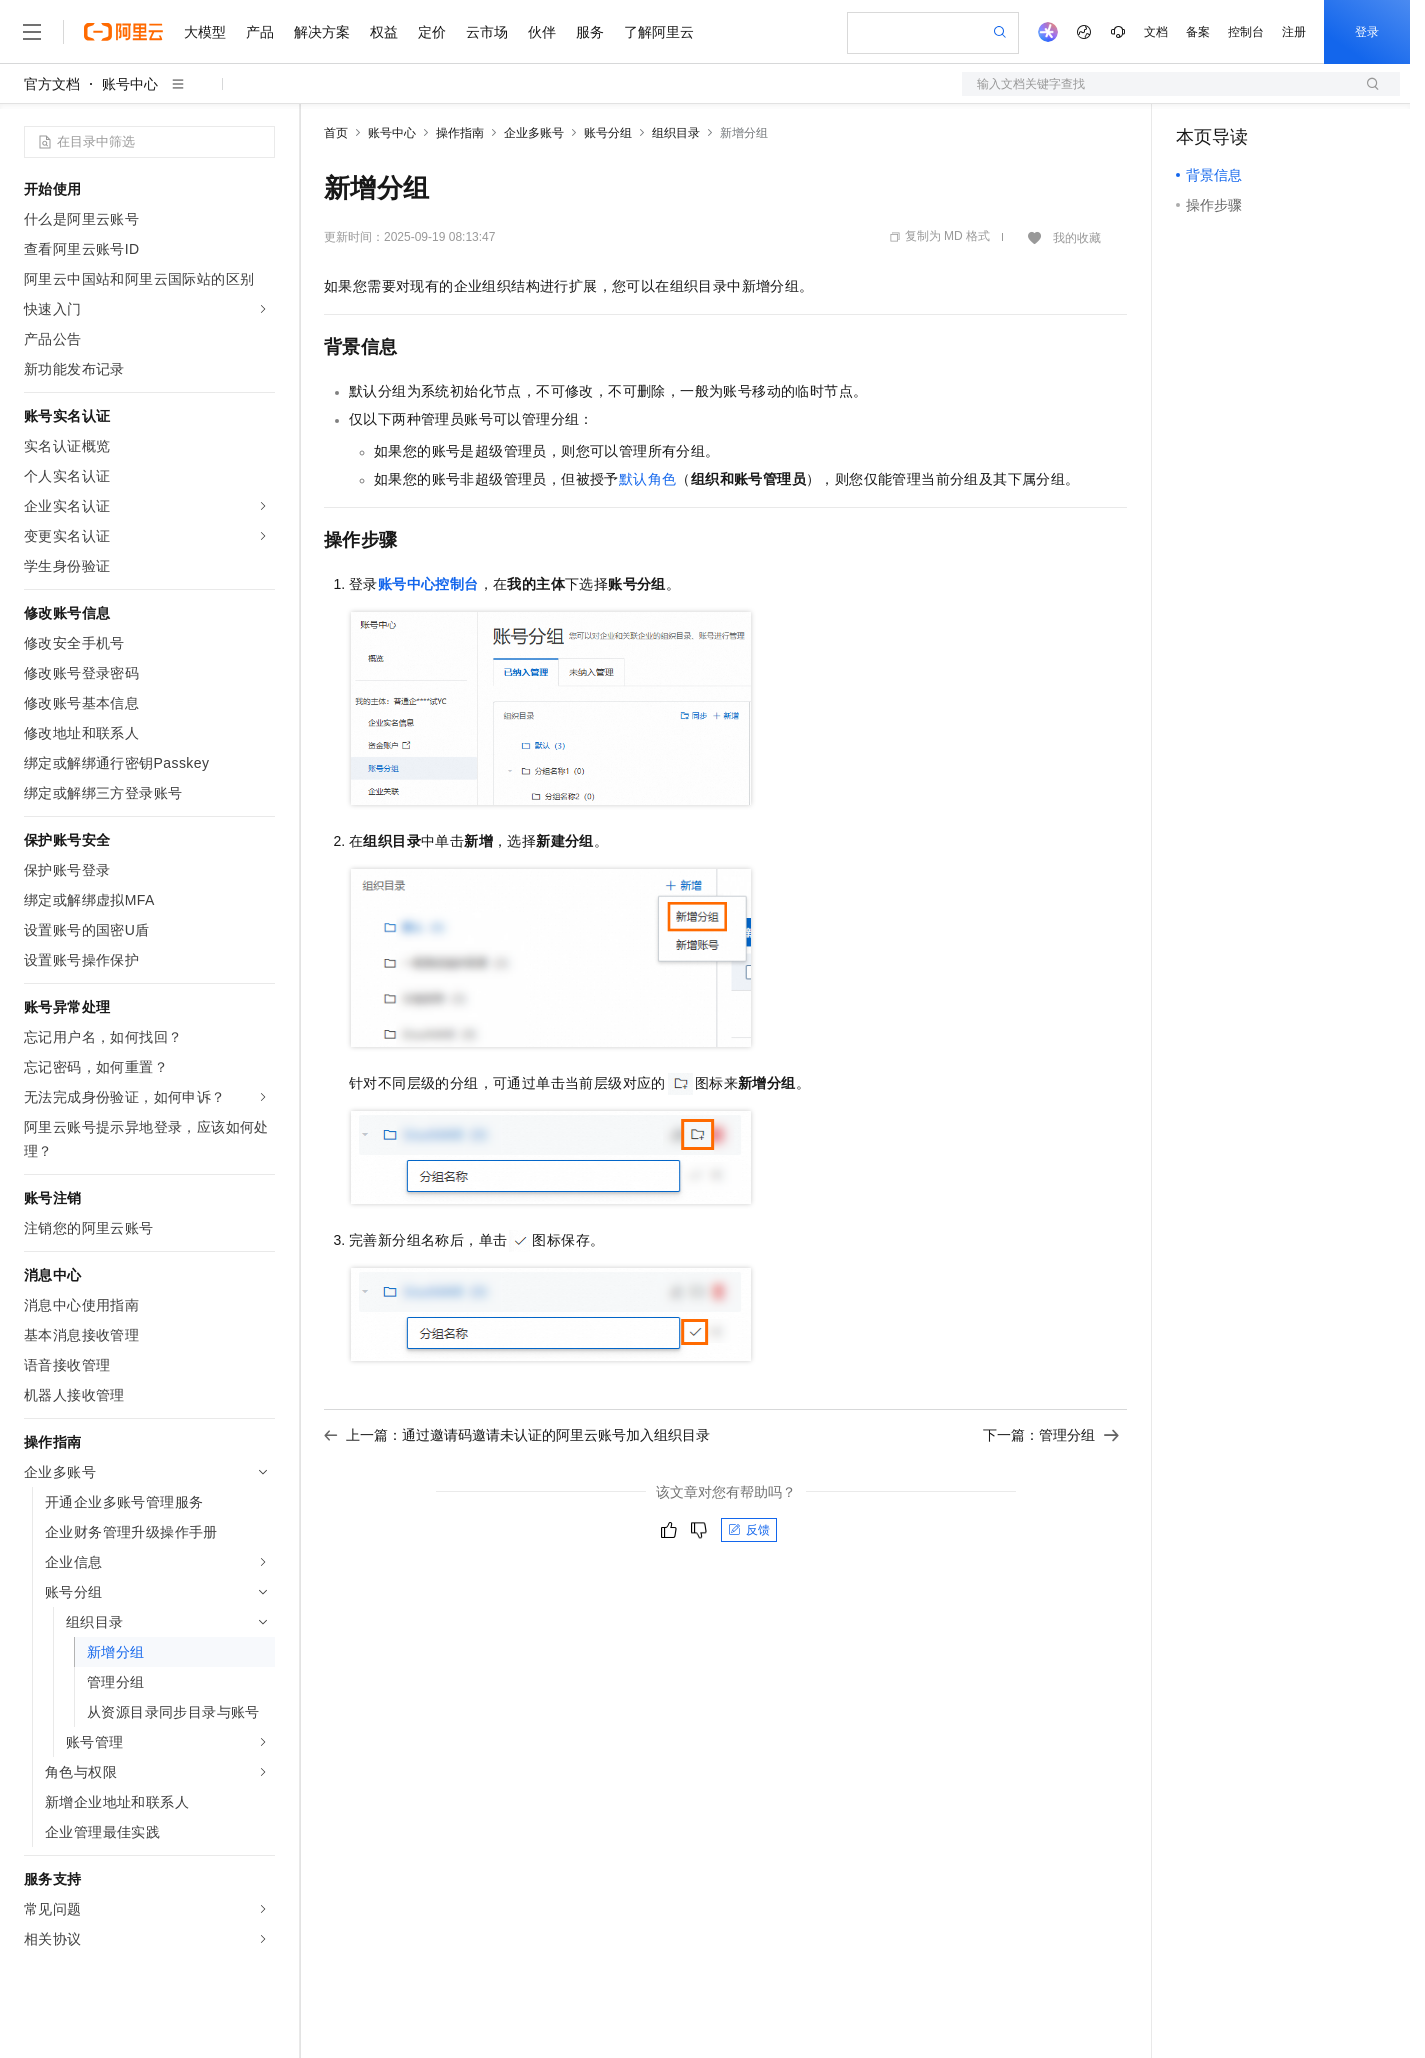 The height and width of the screenshot is (2058, 1425). Describe the element at coordinates (1294, 32) in the screenshot. I see `注册` at that location.